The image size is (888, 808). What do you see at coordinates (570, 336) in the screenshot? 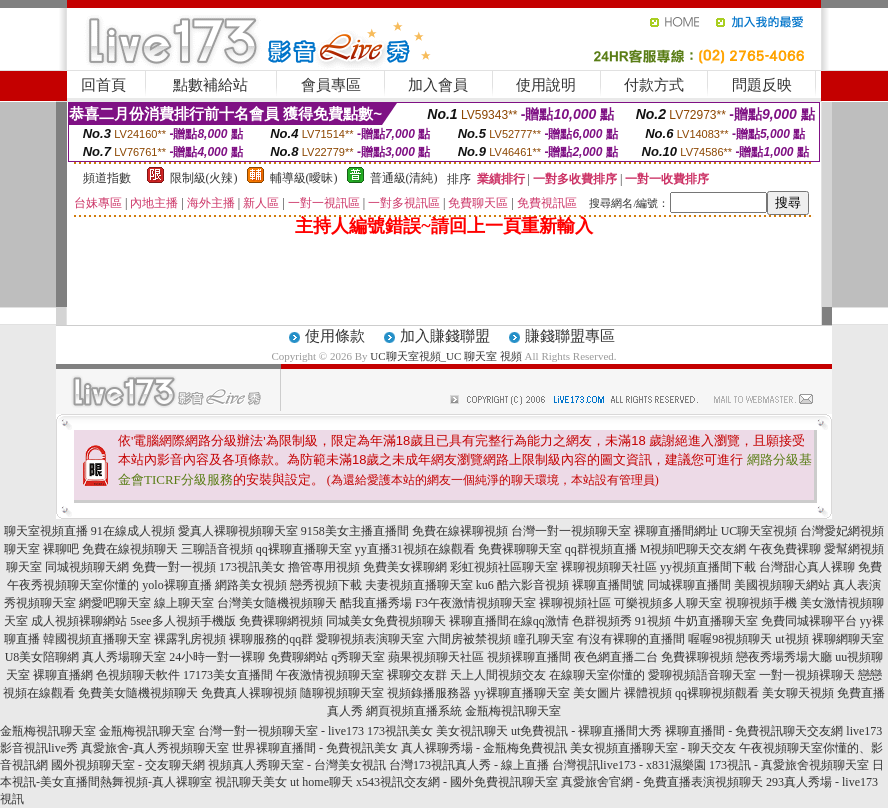
I see `賺錢聯盟專區` at bounding box center [570, 336].